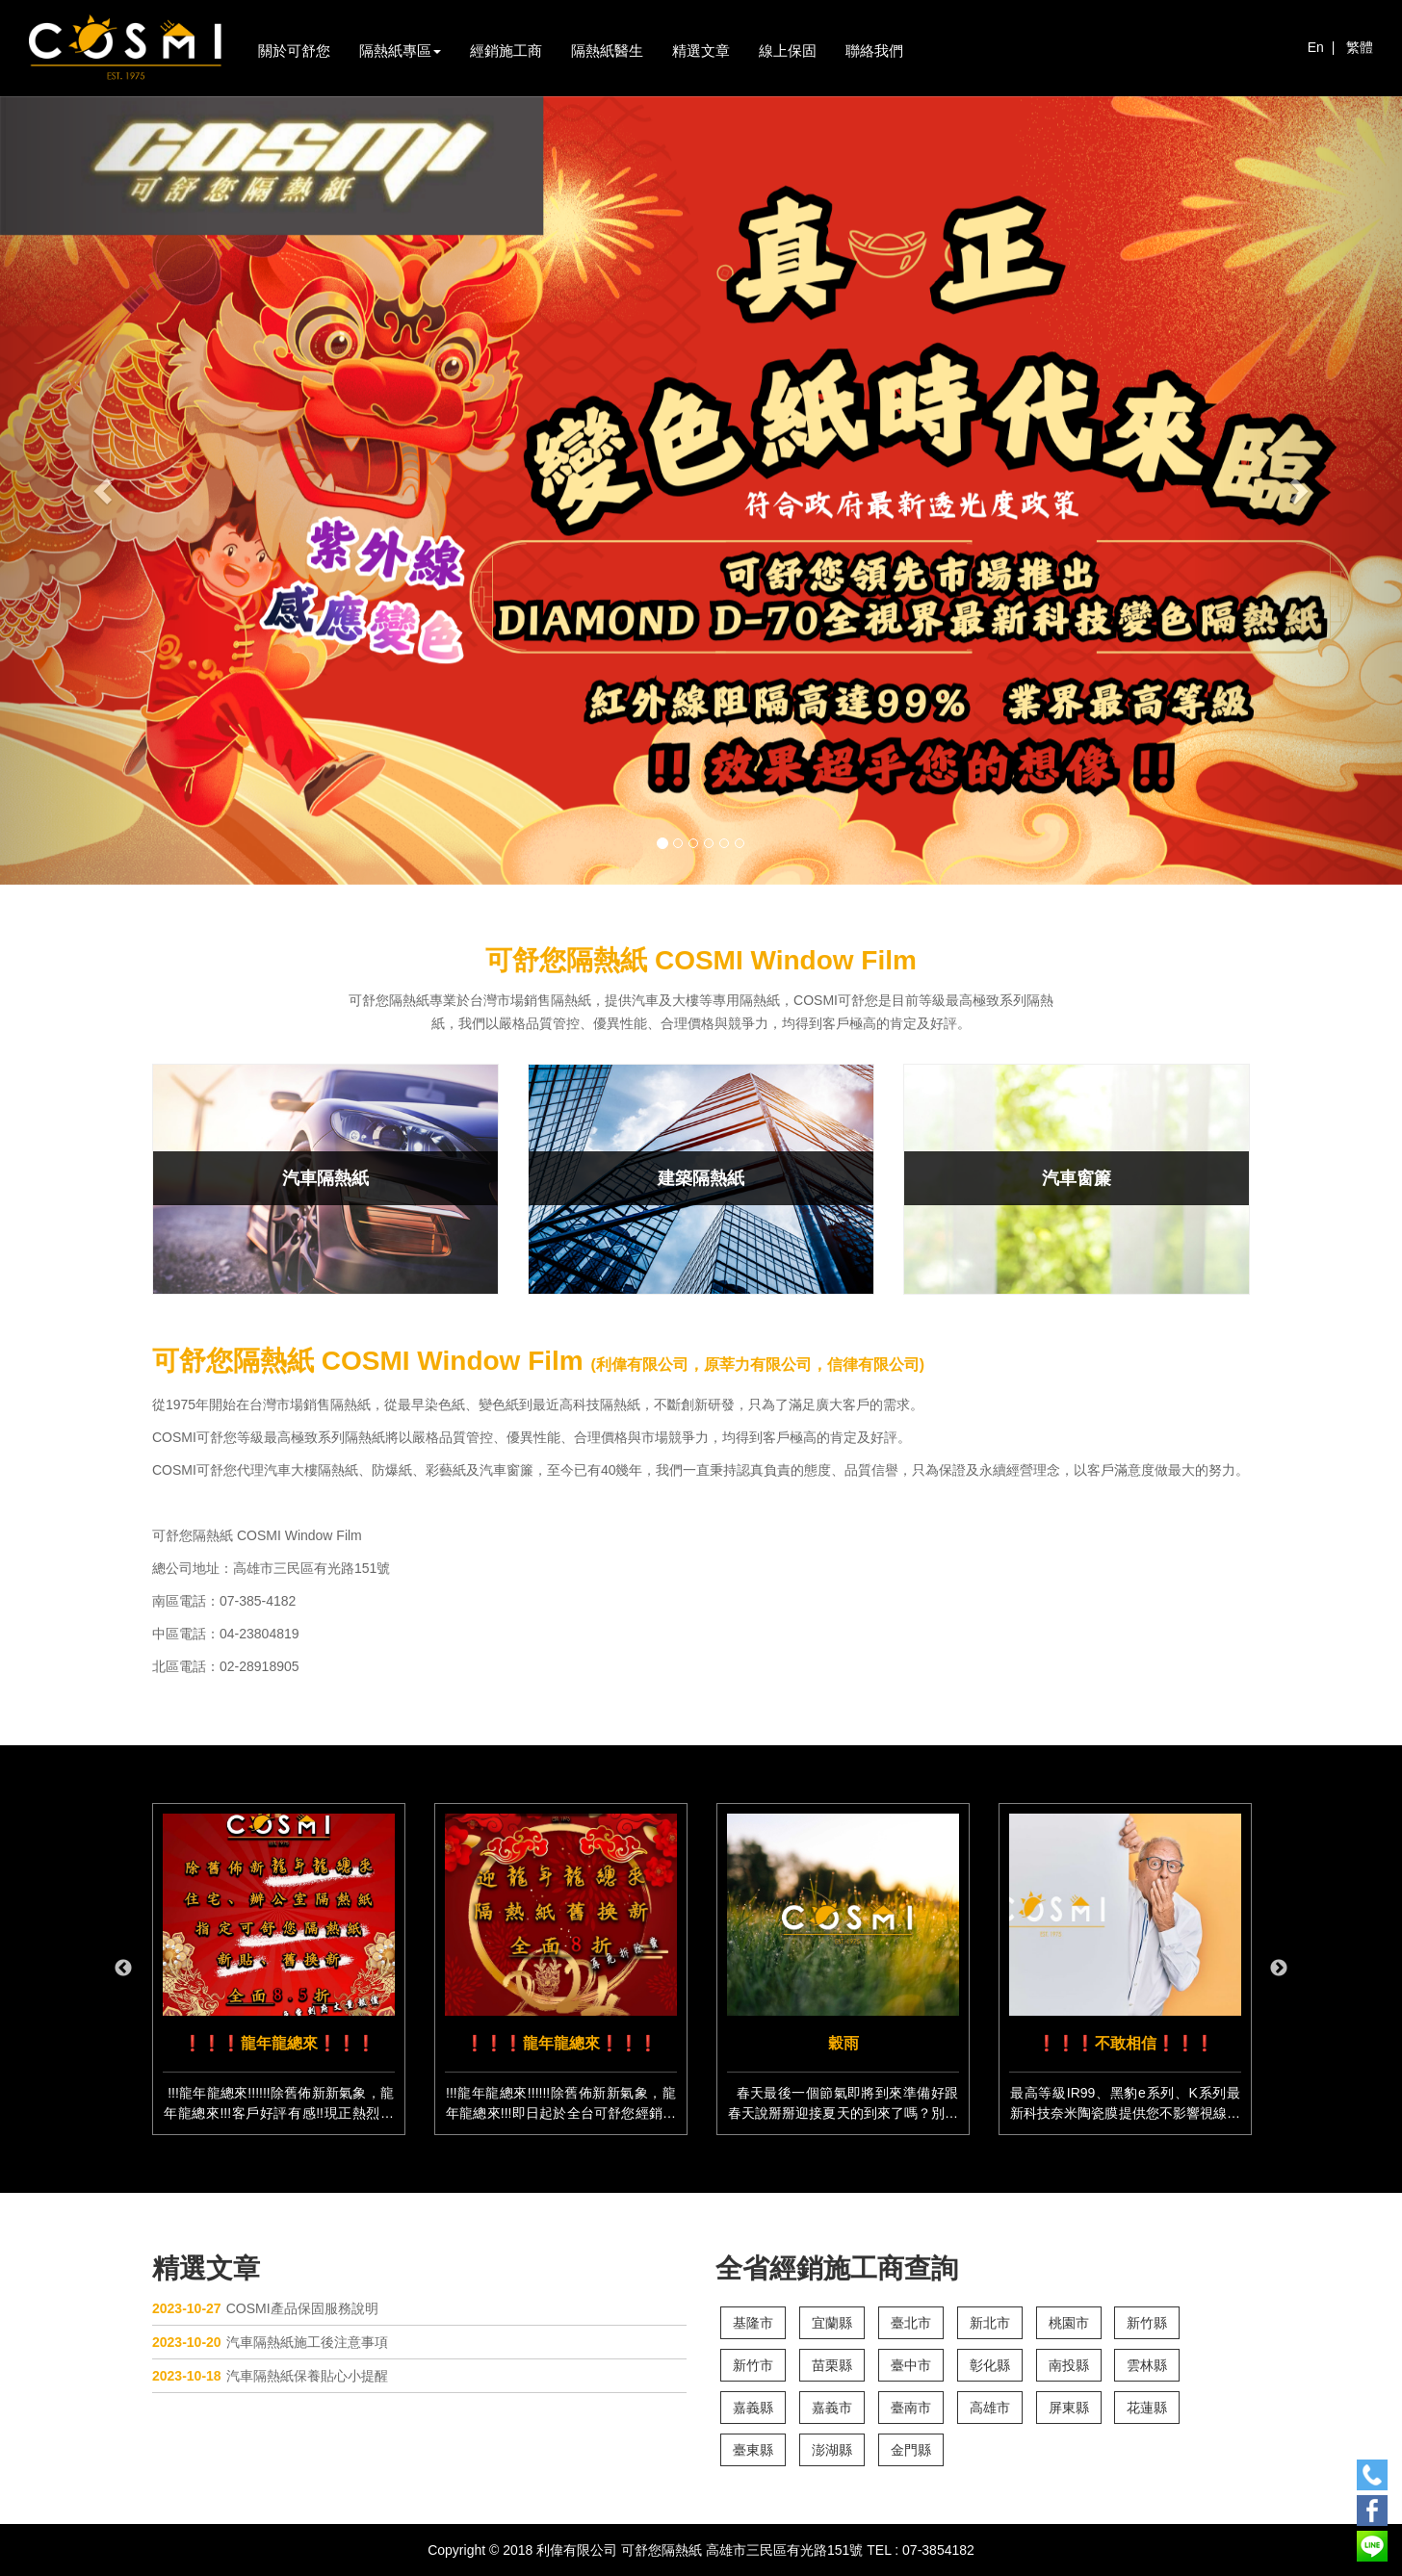  What do you see at coordinates (1359, 47) in the screenshot?
I see `繁體` at bounding box center [1359, 47].